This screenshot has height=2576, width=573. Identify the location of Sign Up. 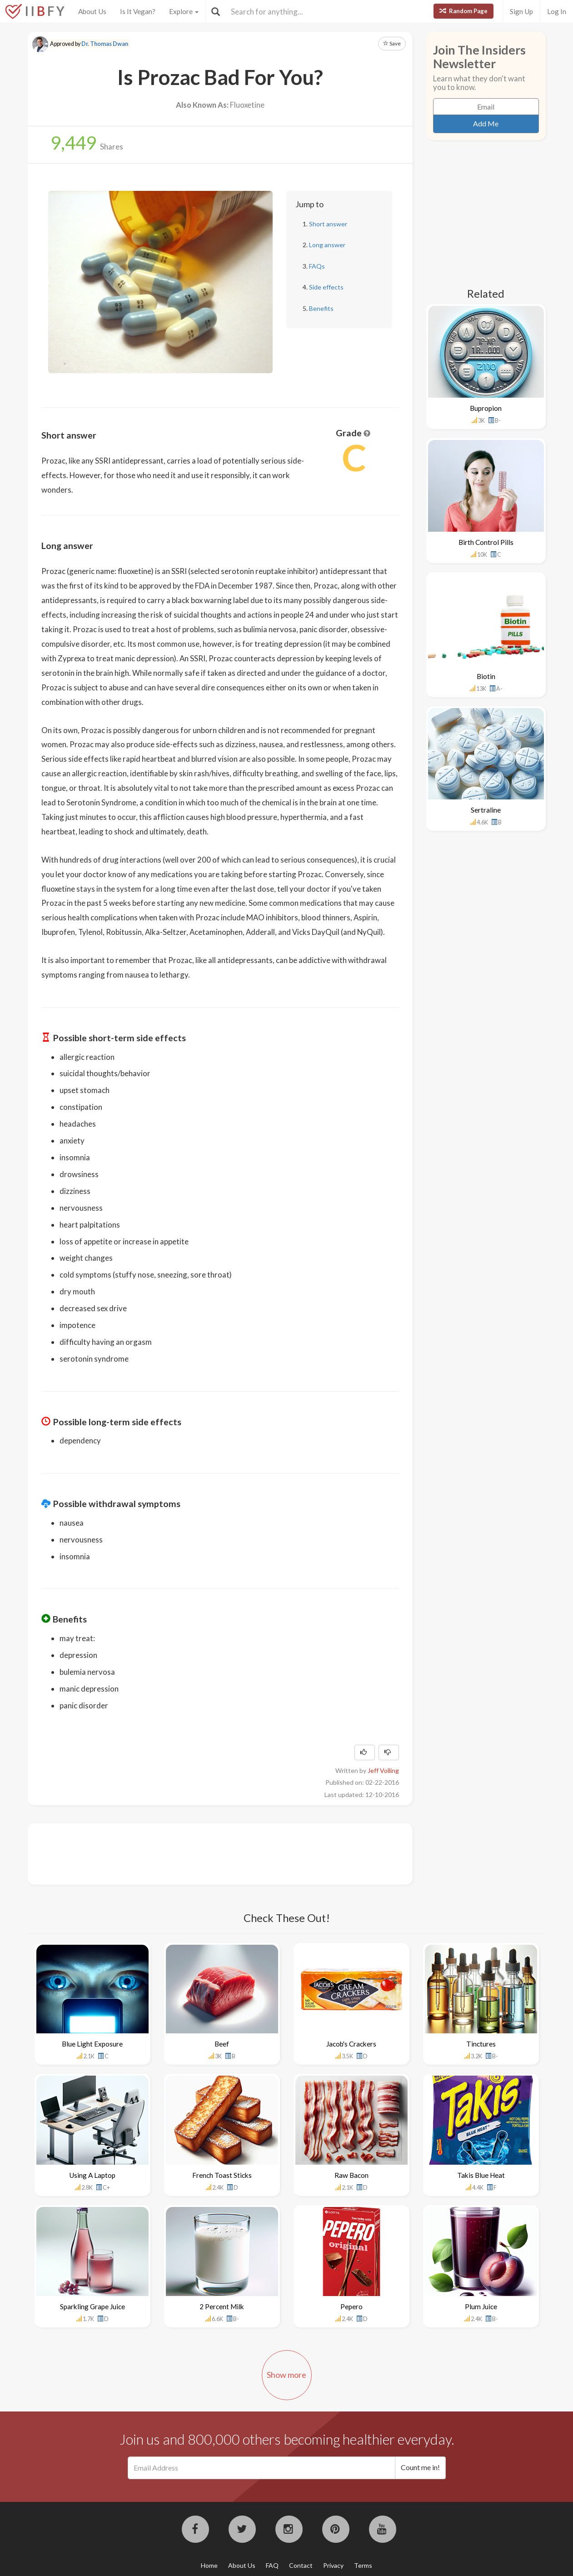
(521, 11).